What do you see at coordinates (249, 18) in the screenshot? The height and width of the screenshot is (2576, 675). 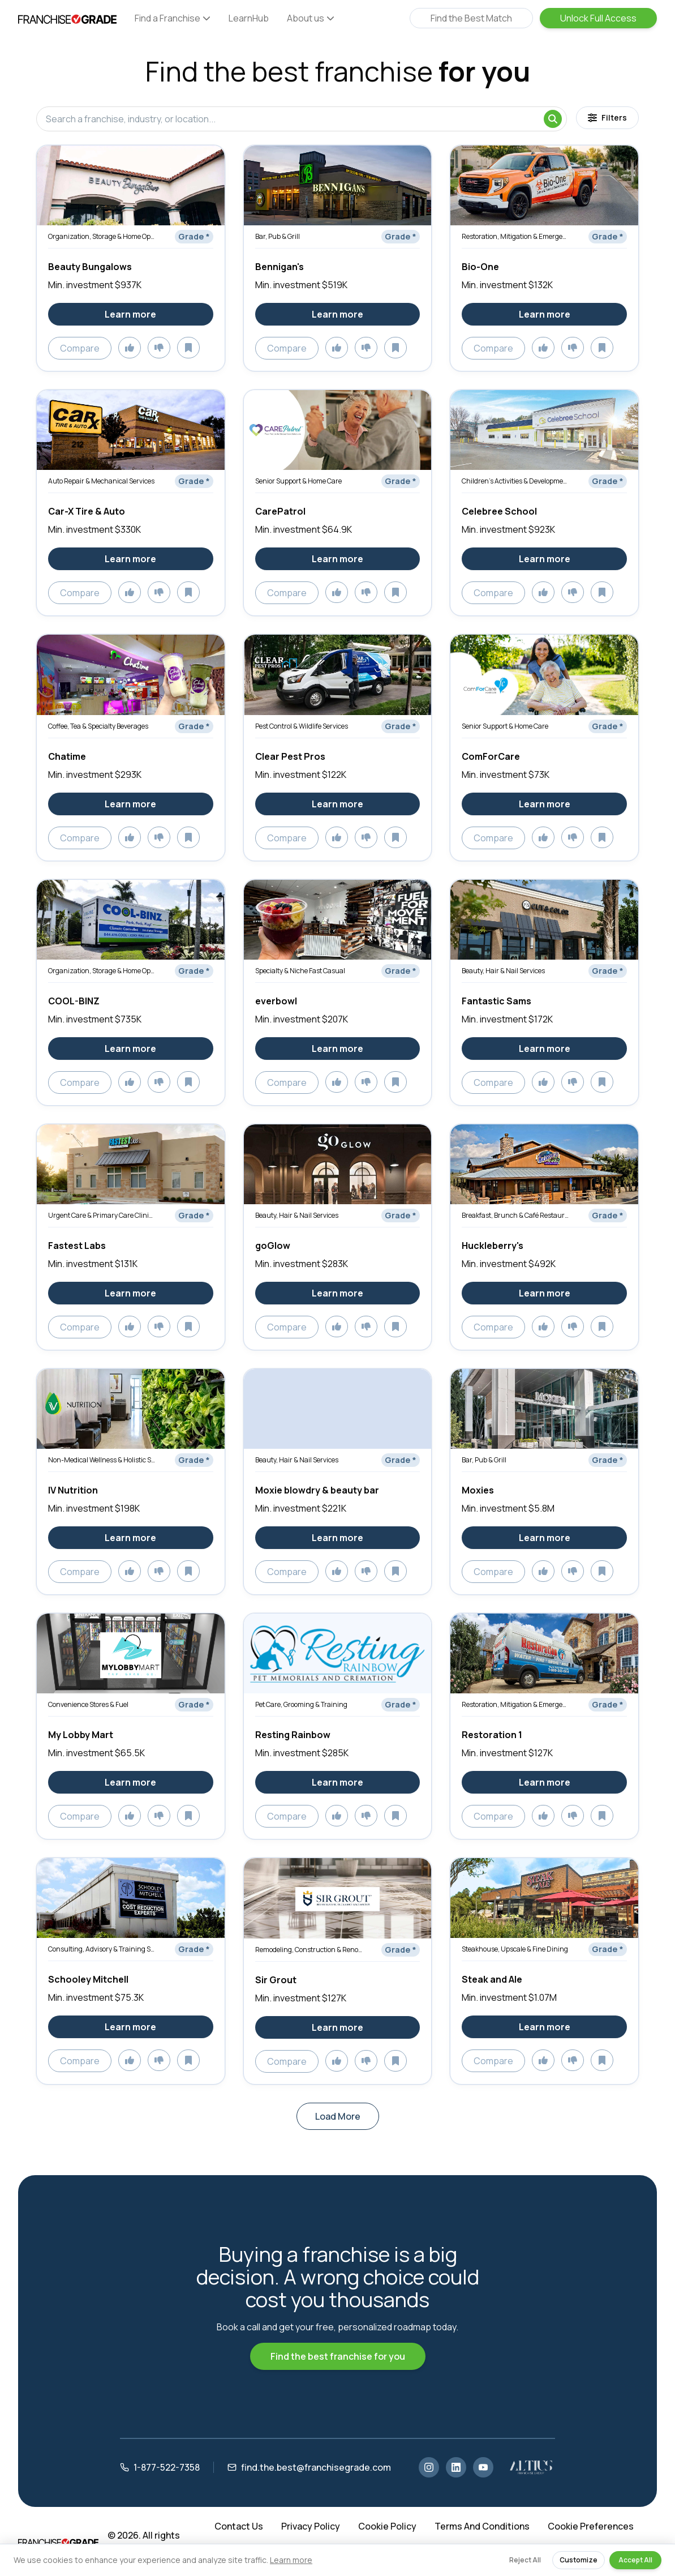 I see `LearnHub` at bounding box center [249, 18].